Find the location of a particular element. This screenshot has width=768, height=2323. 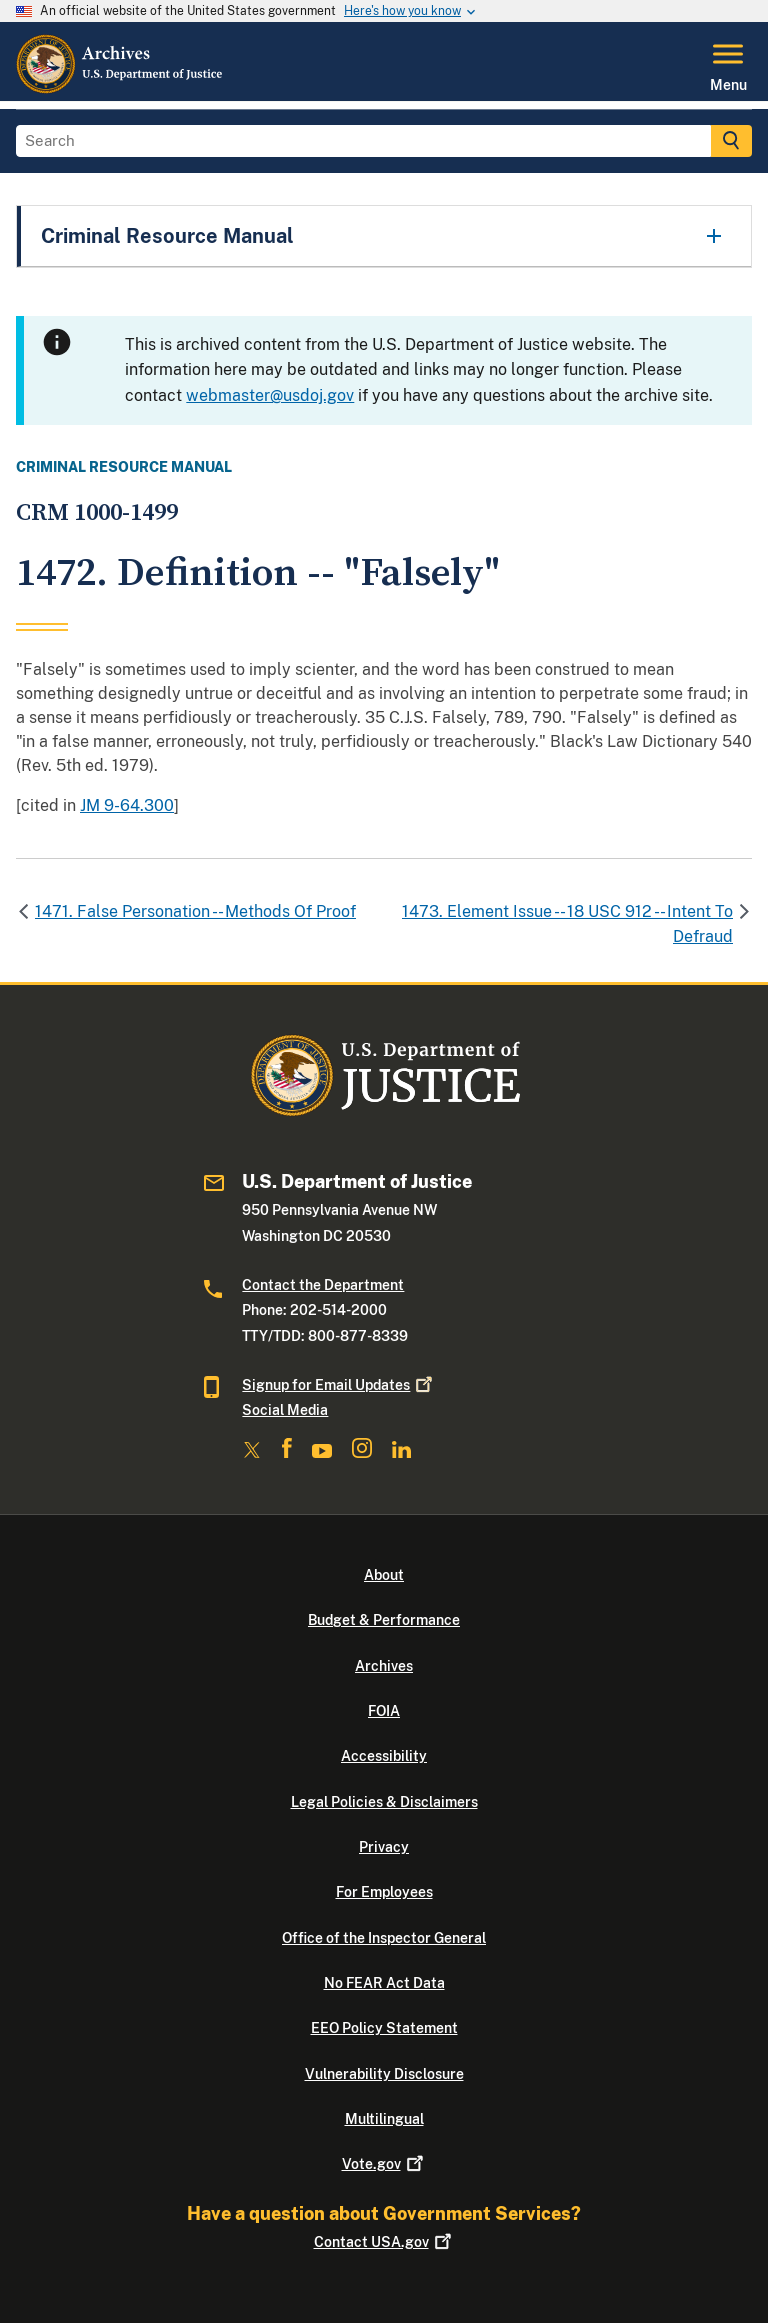

Vote.gov is located at coordinates (384, 2164).